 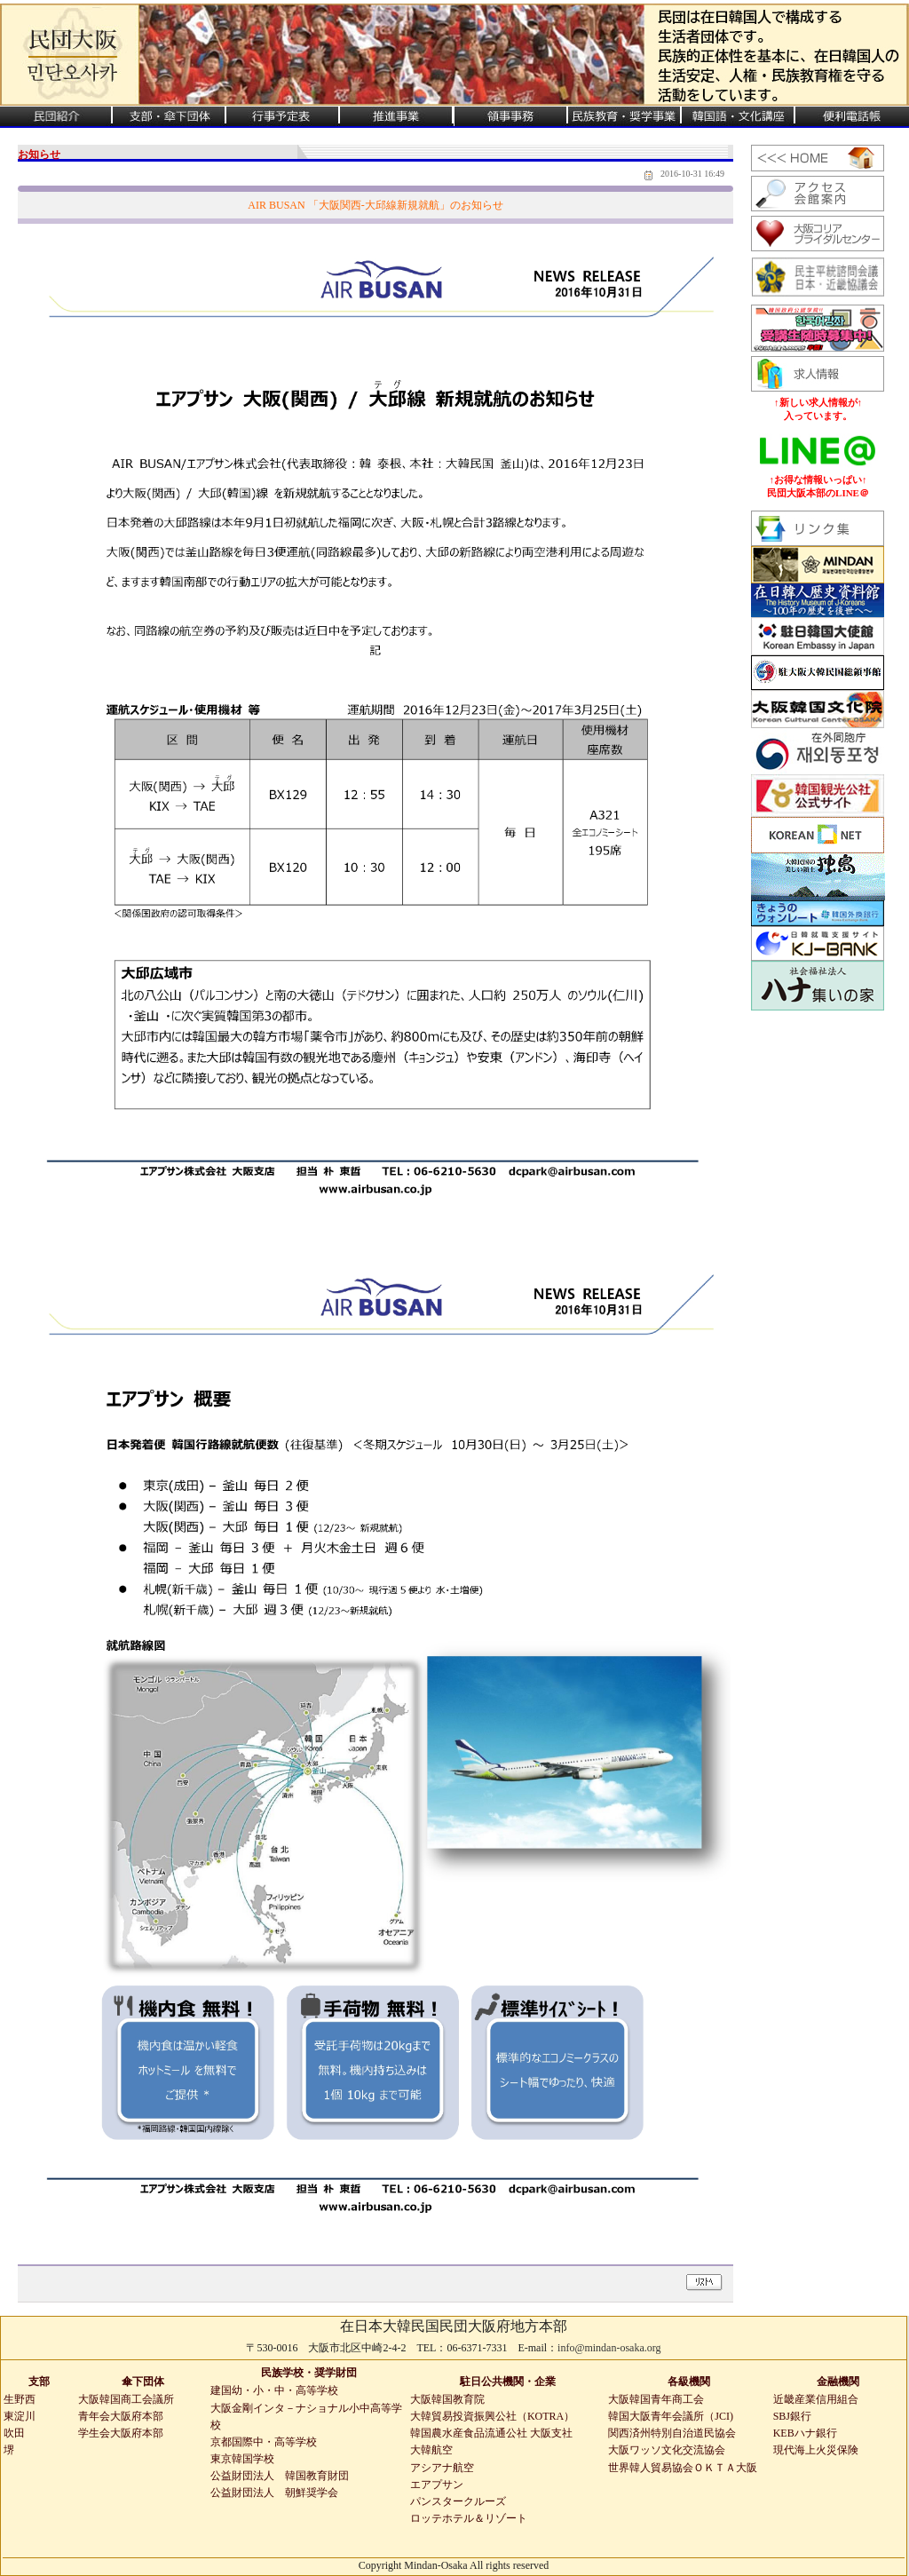 What do you see at coordinates (670, 2416) in the screenshot?
I see `韓国大阪青年会議所（JCI)` at bounding box center [670, 2416].